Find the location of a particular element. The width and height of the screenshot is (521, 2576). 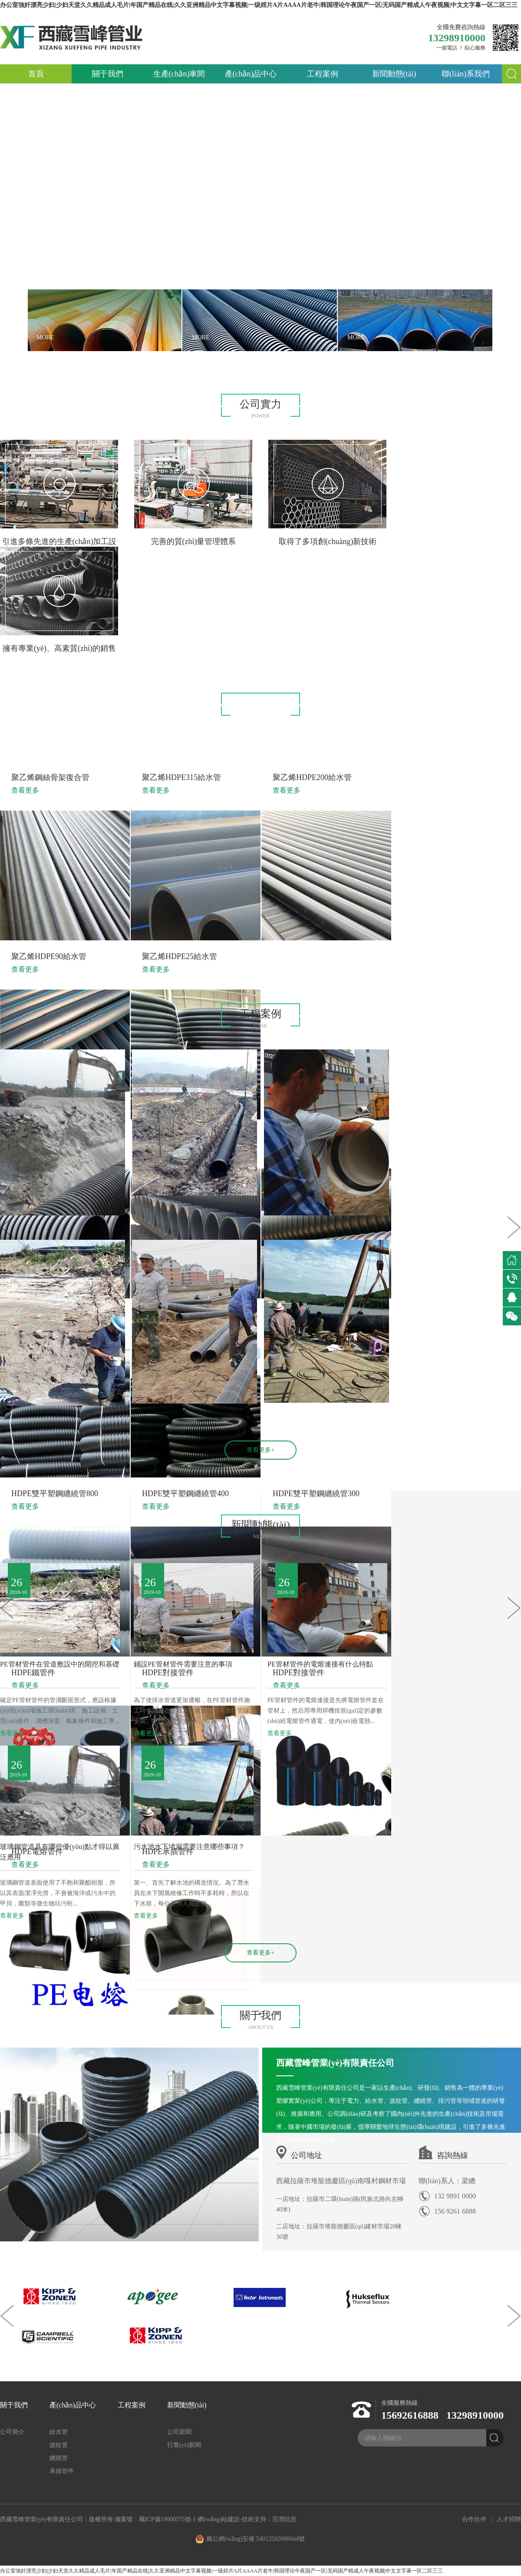

行業(yè)新聞 is located at coordinates (184, 2445).